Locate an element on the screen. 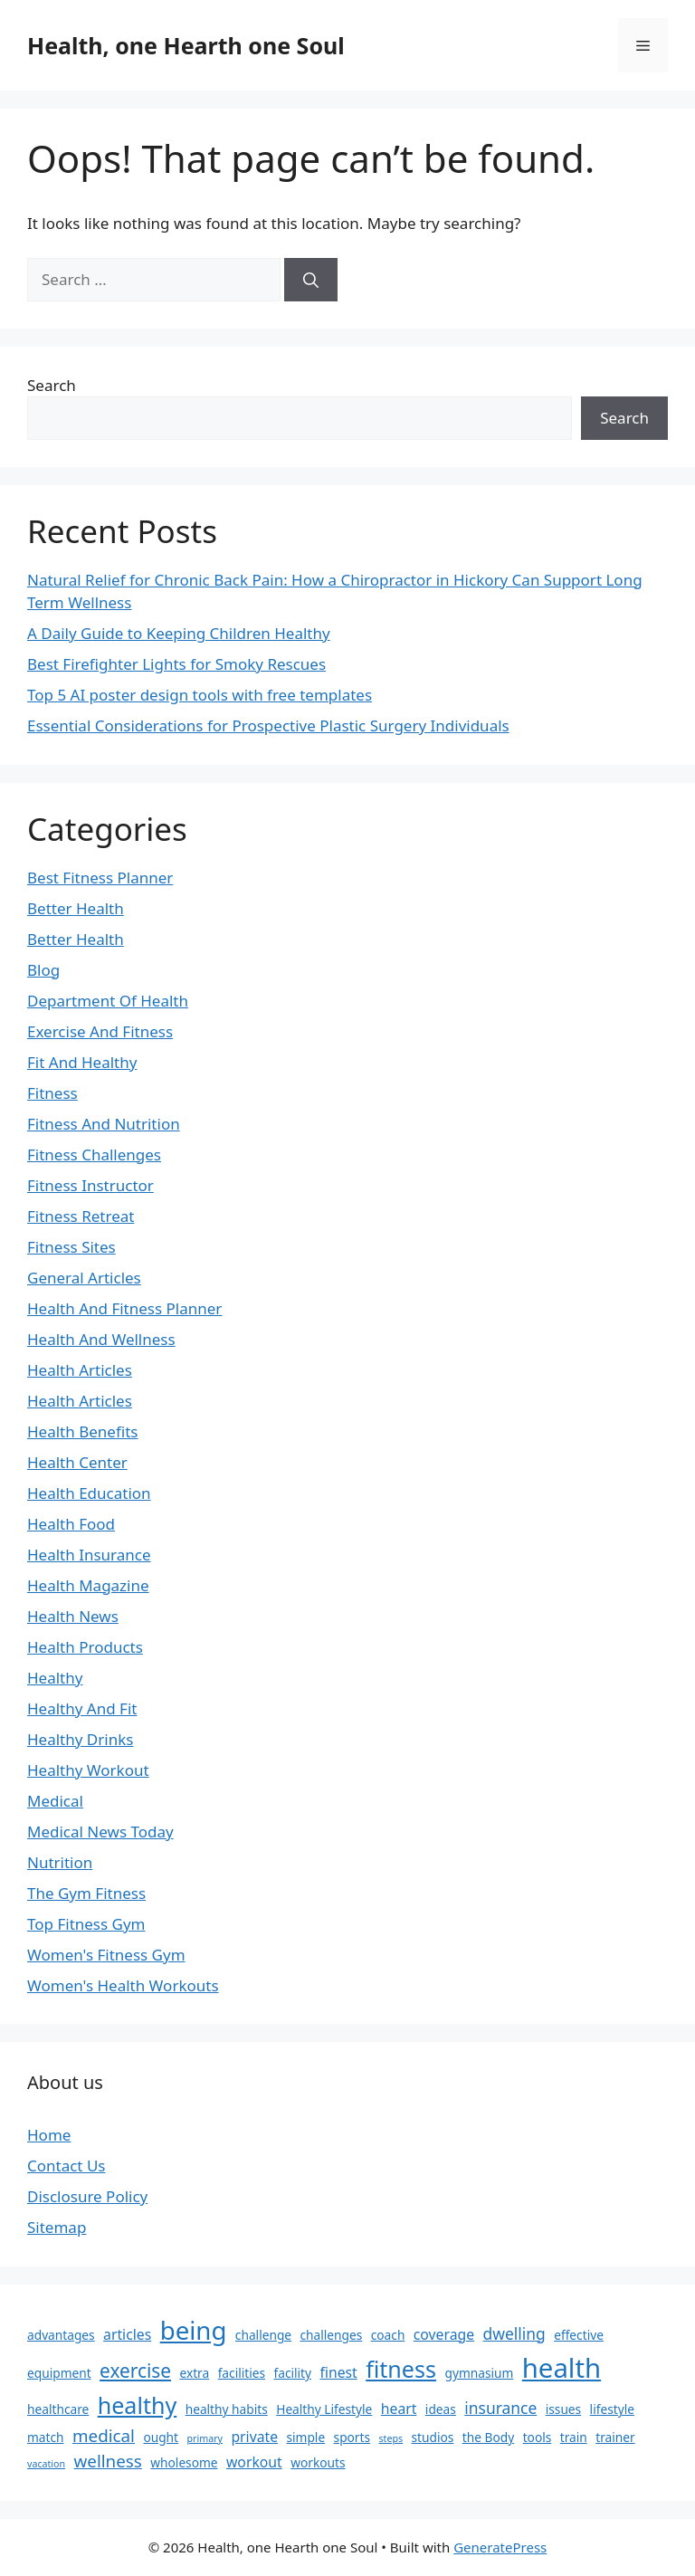  coach [coach (2 items)] is located at coordinates (388, 2334).